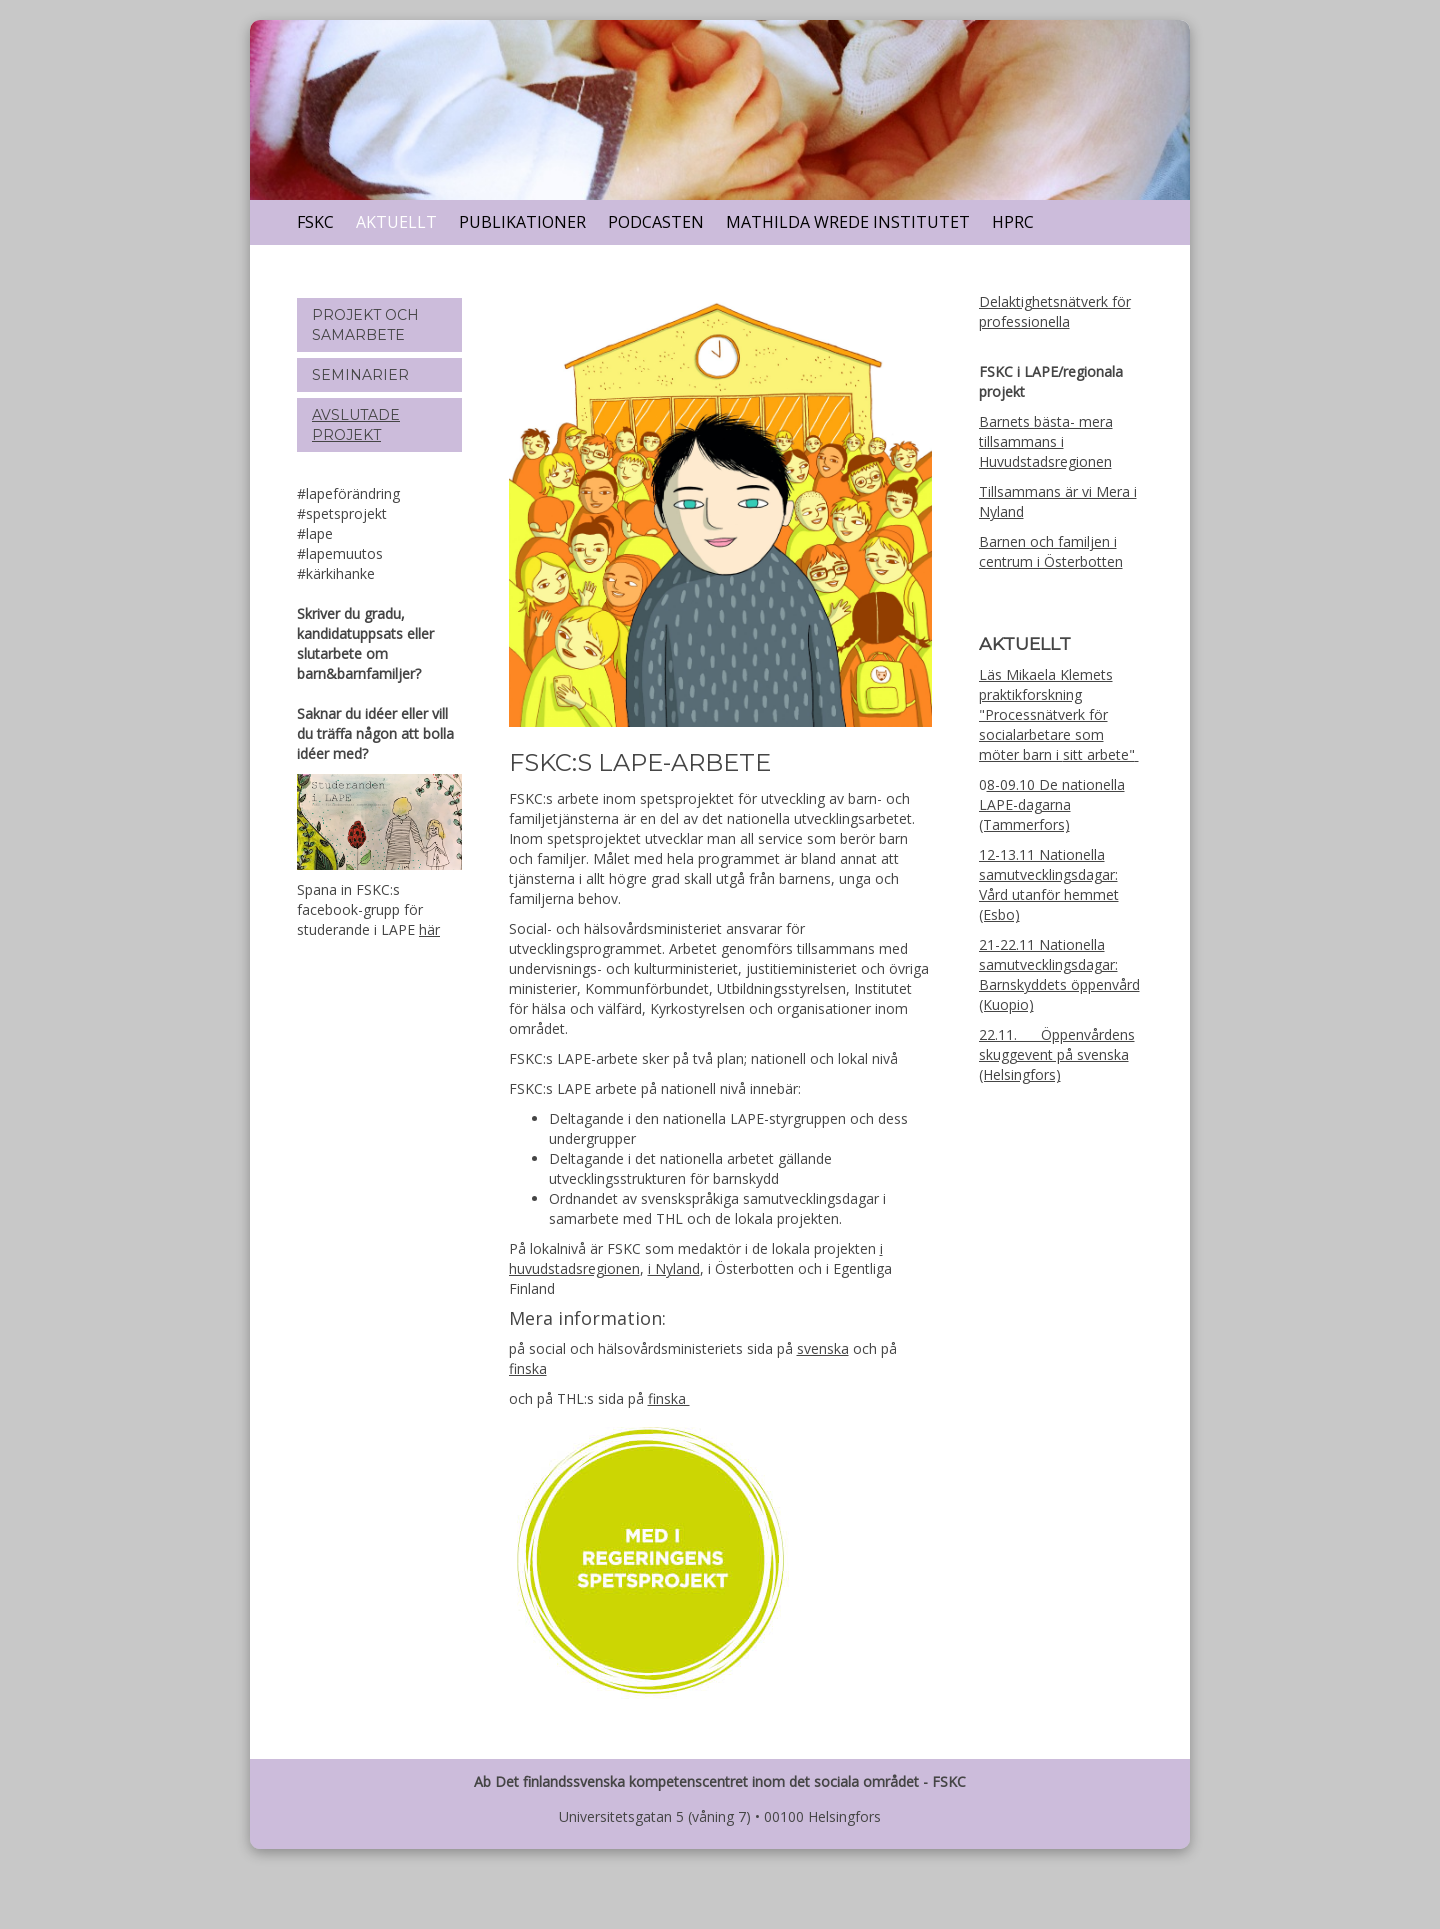 The image size is (1440, 1929). I want to click on Podcasten, so click(656, 222).